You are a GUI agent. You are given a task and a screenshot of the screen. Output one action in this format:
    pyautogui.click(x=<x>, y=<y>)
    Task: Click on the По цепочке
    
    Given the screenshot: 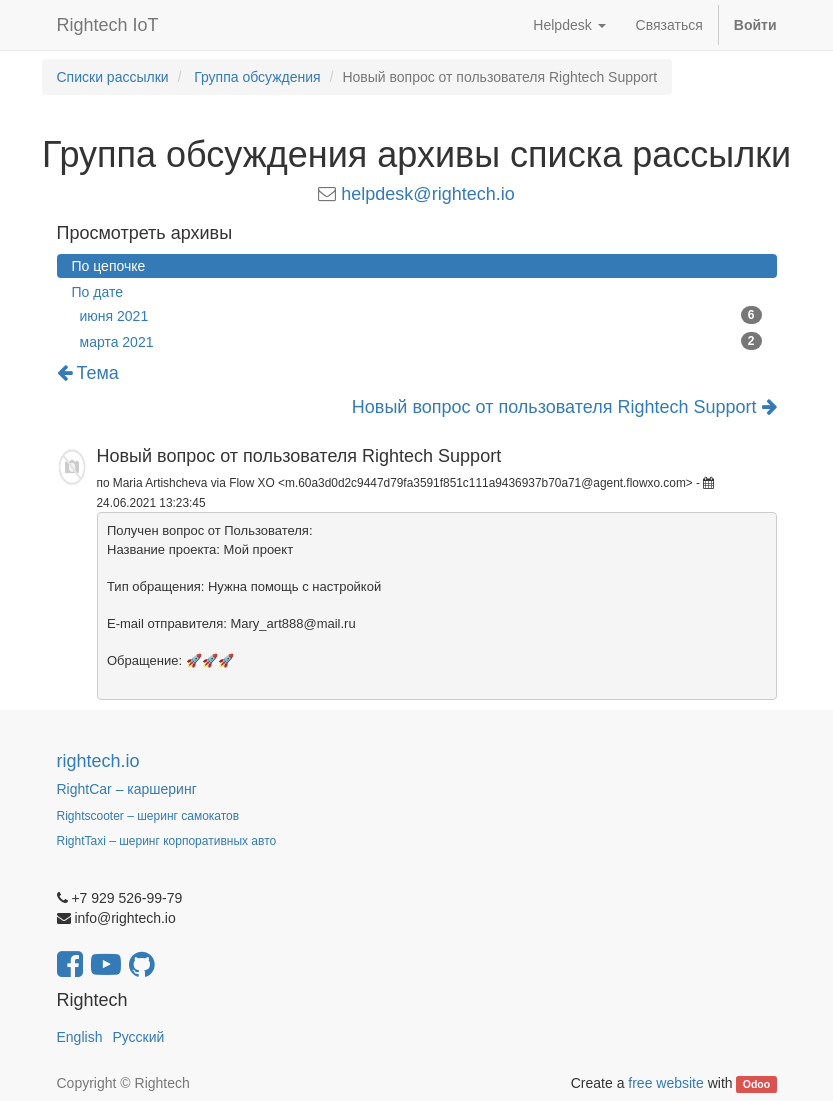 What is the action you would take?
    pyautogui.click(x=109, y=266)
    